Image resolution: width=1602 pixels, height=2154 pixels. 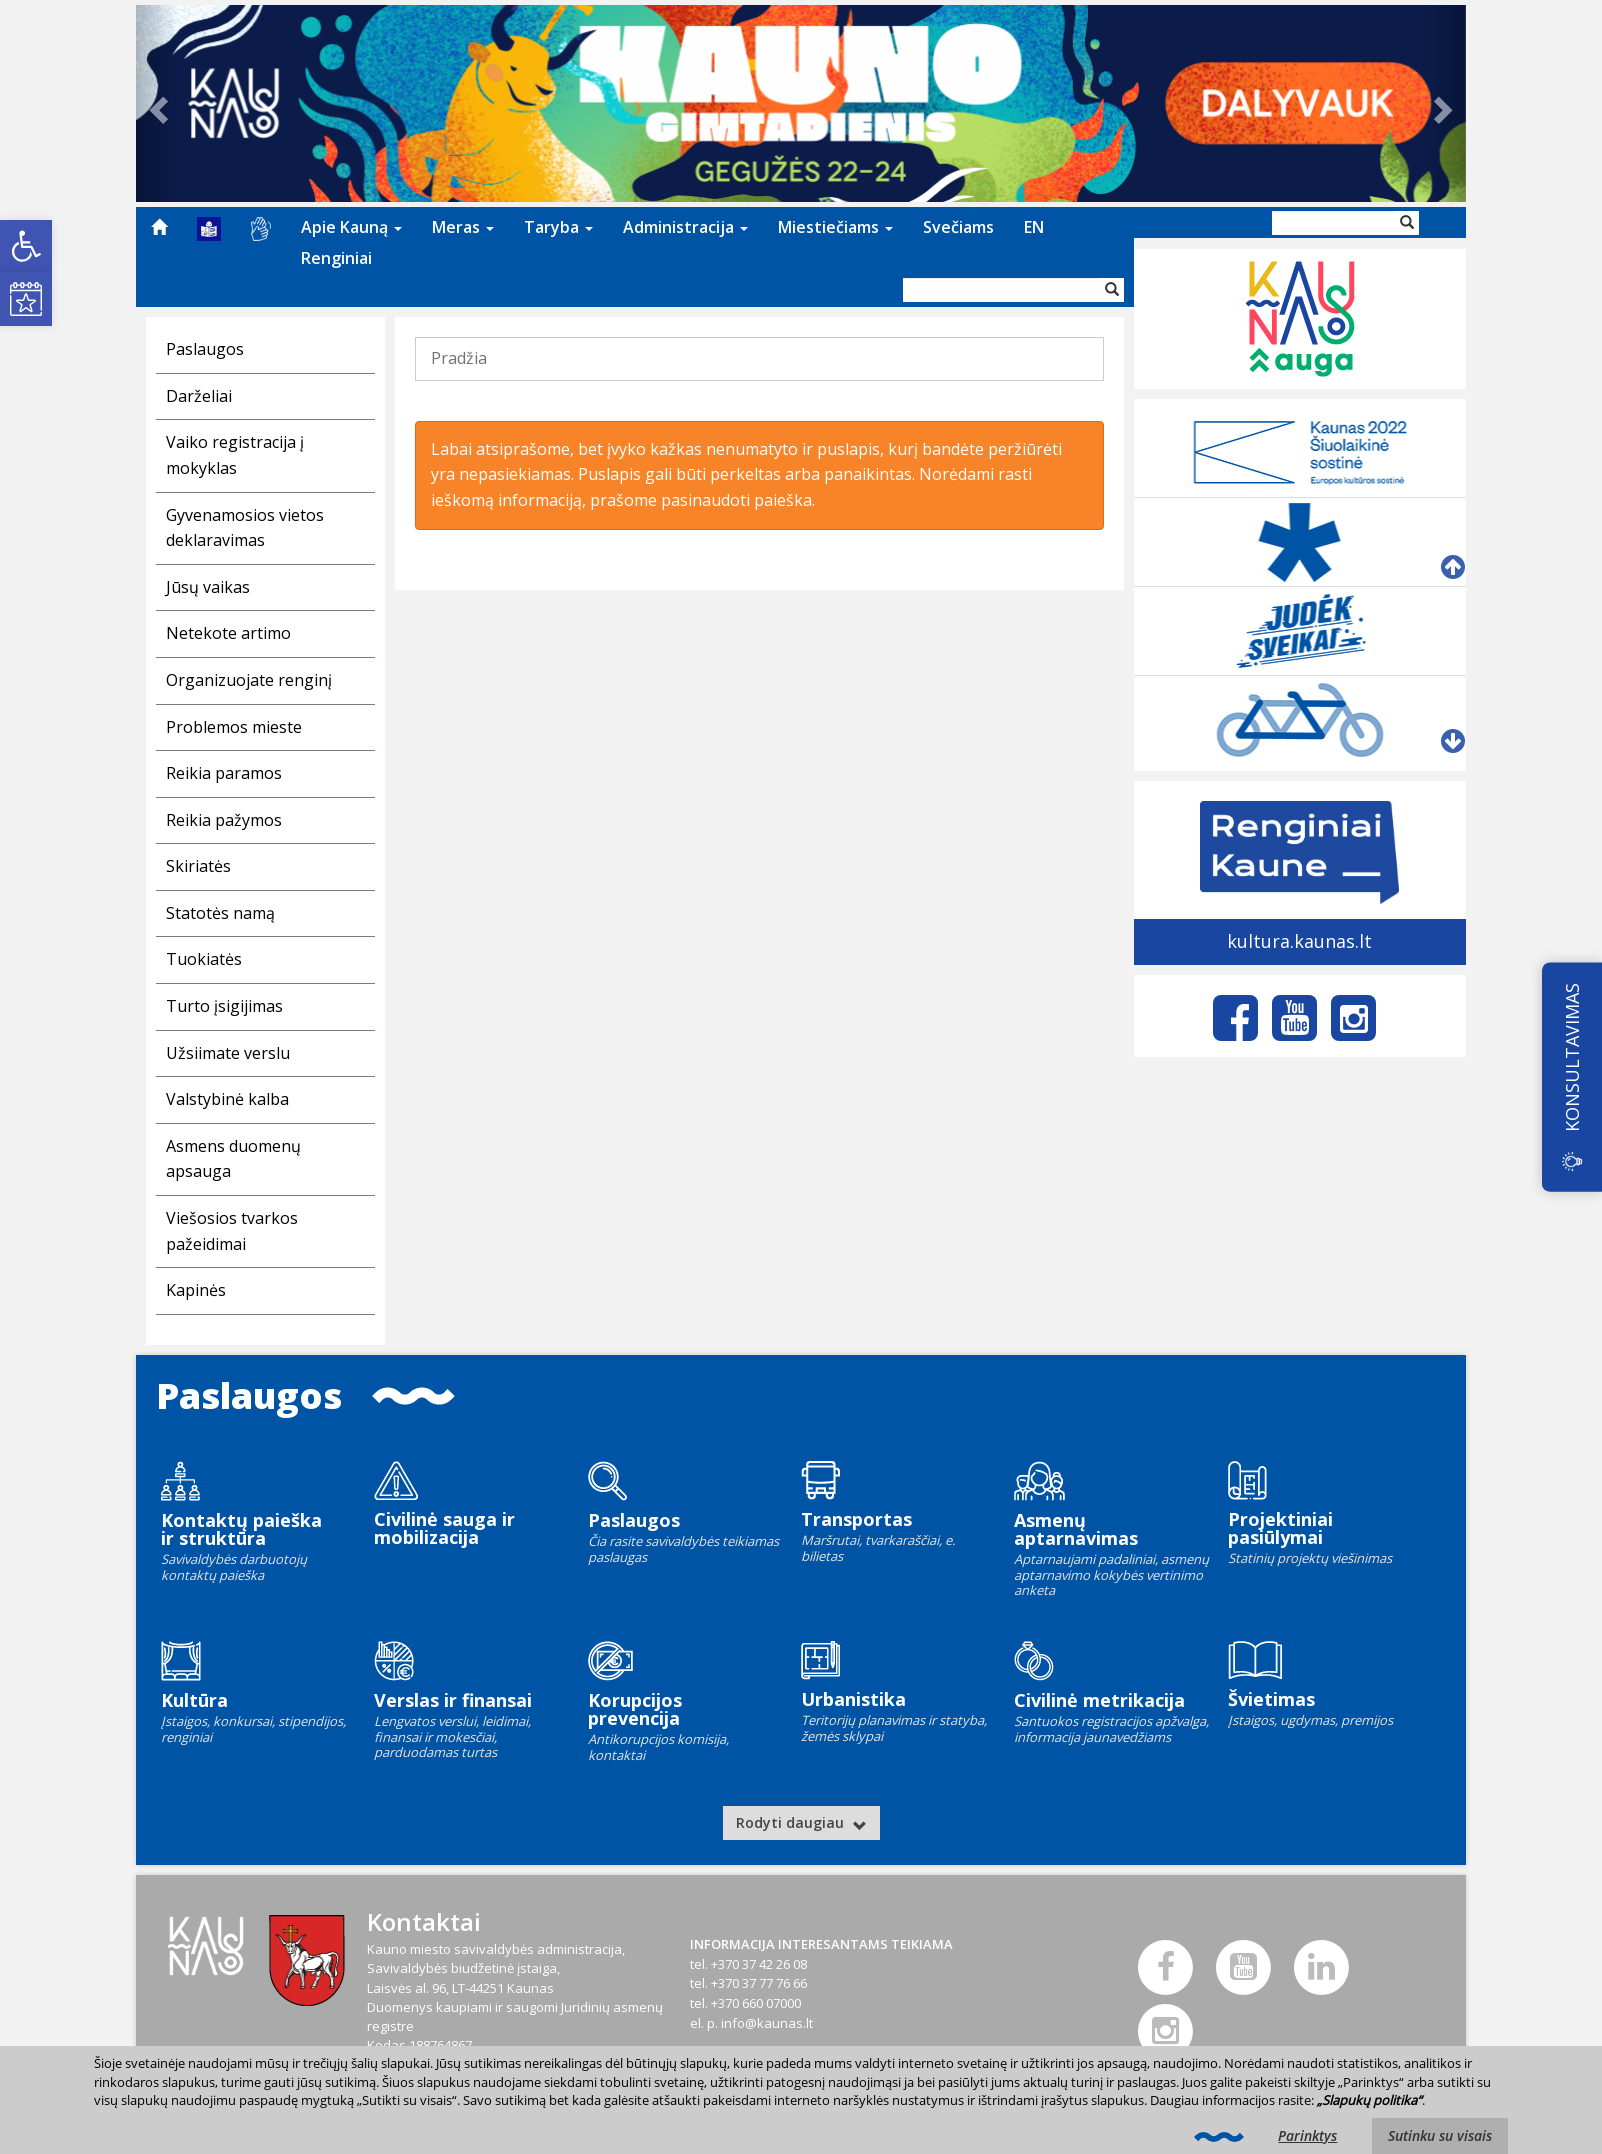 What do you see at coordinates (224, 1006) in the screenshot?
I see `Turto įsigijimas [link]` at bounding box center [224, 1006].